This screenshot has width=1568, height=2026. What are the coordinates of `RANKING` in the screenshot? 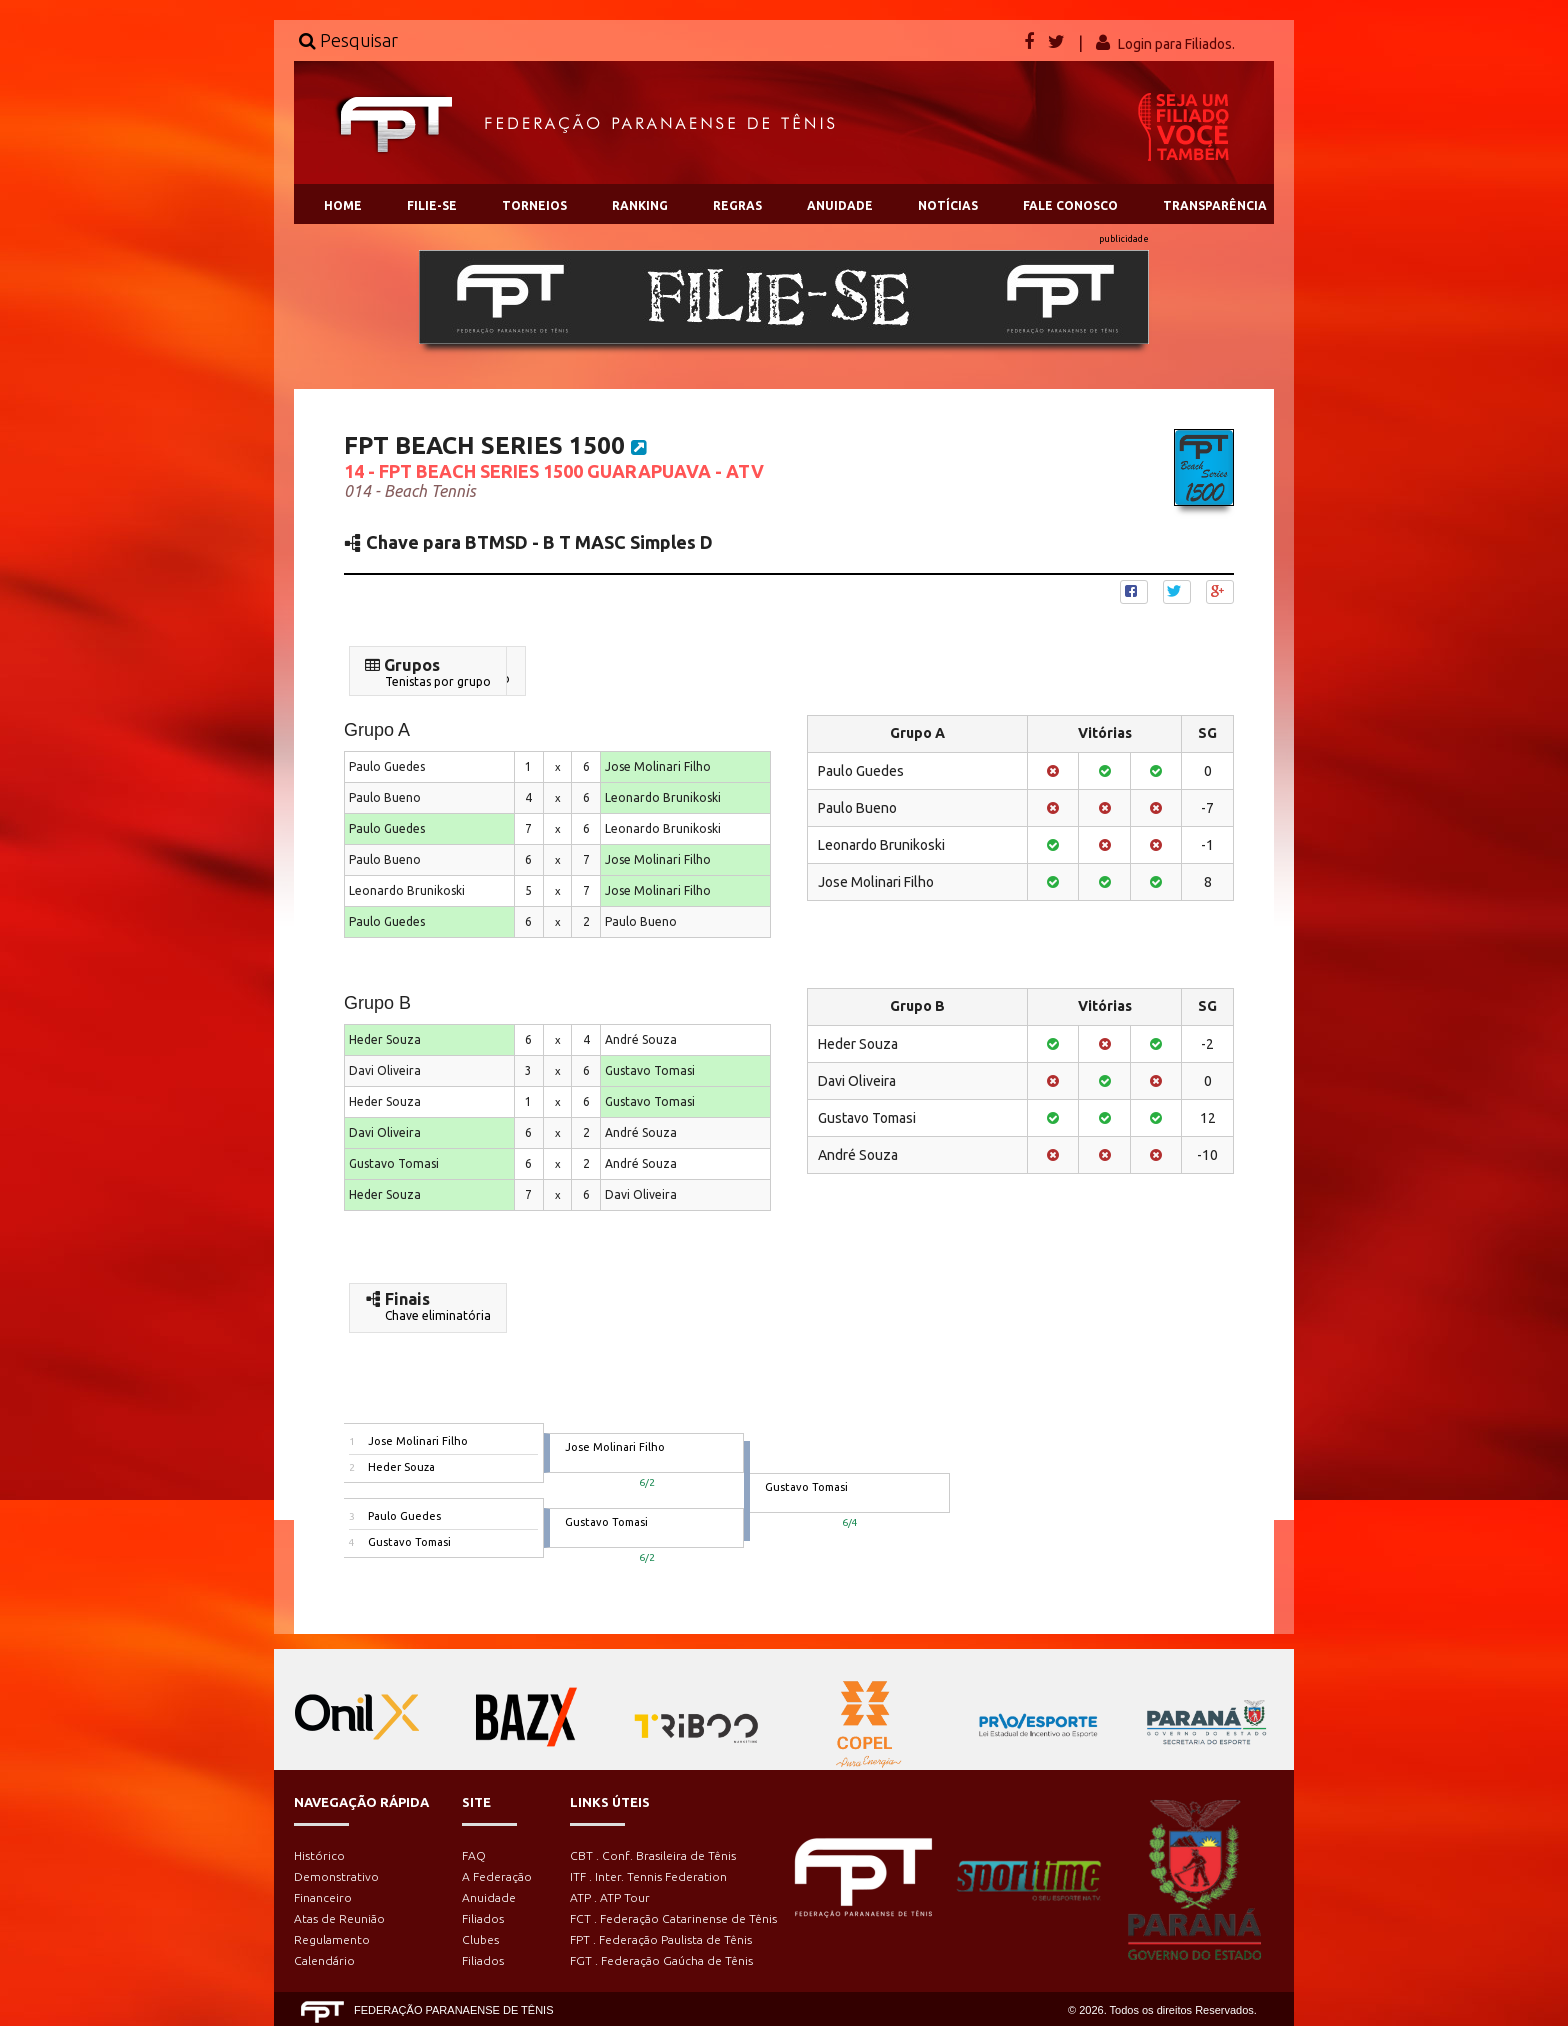 It's located at (640, 205).